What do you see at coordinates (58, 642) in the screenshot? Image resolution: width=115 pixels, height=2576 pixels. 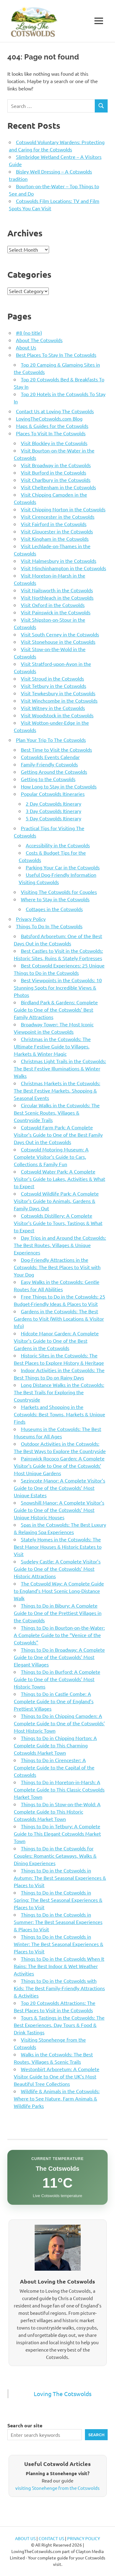 I see `Visit Stonehouse in the Cotswolds` at bounding box center [58, 642].